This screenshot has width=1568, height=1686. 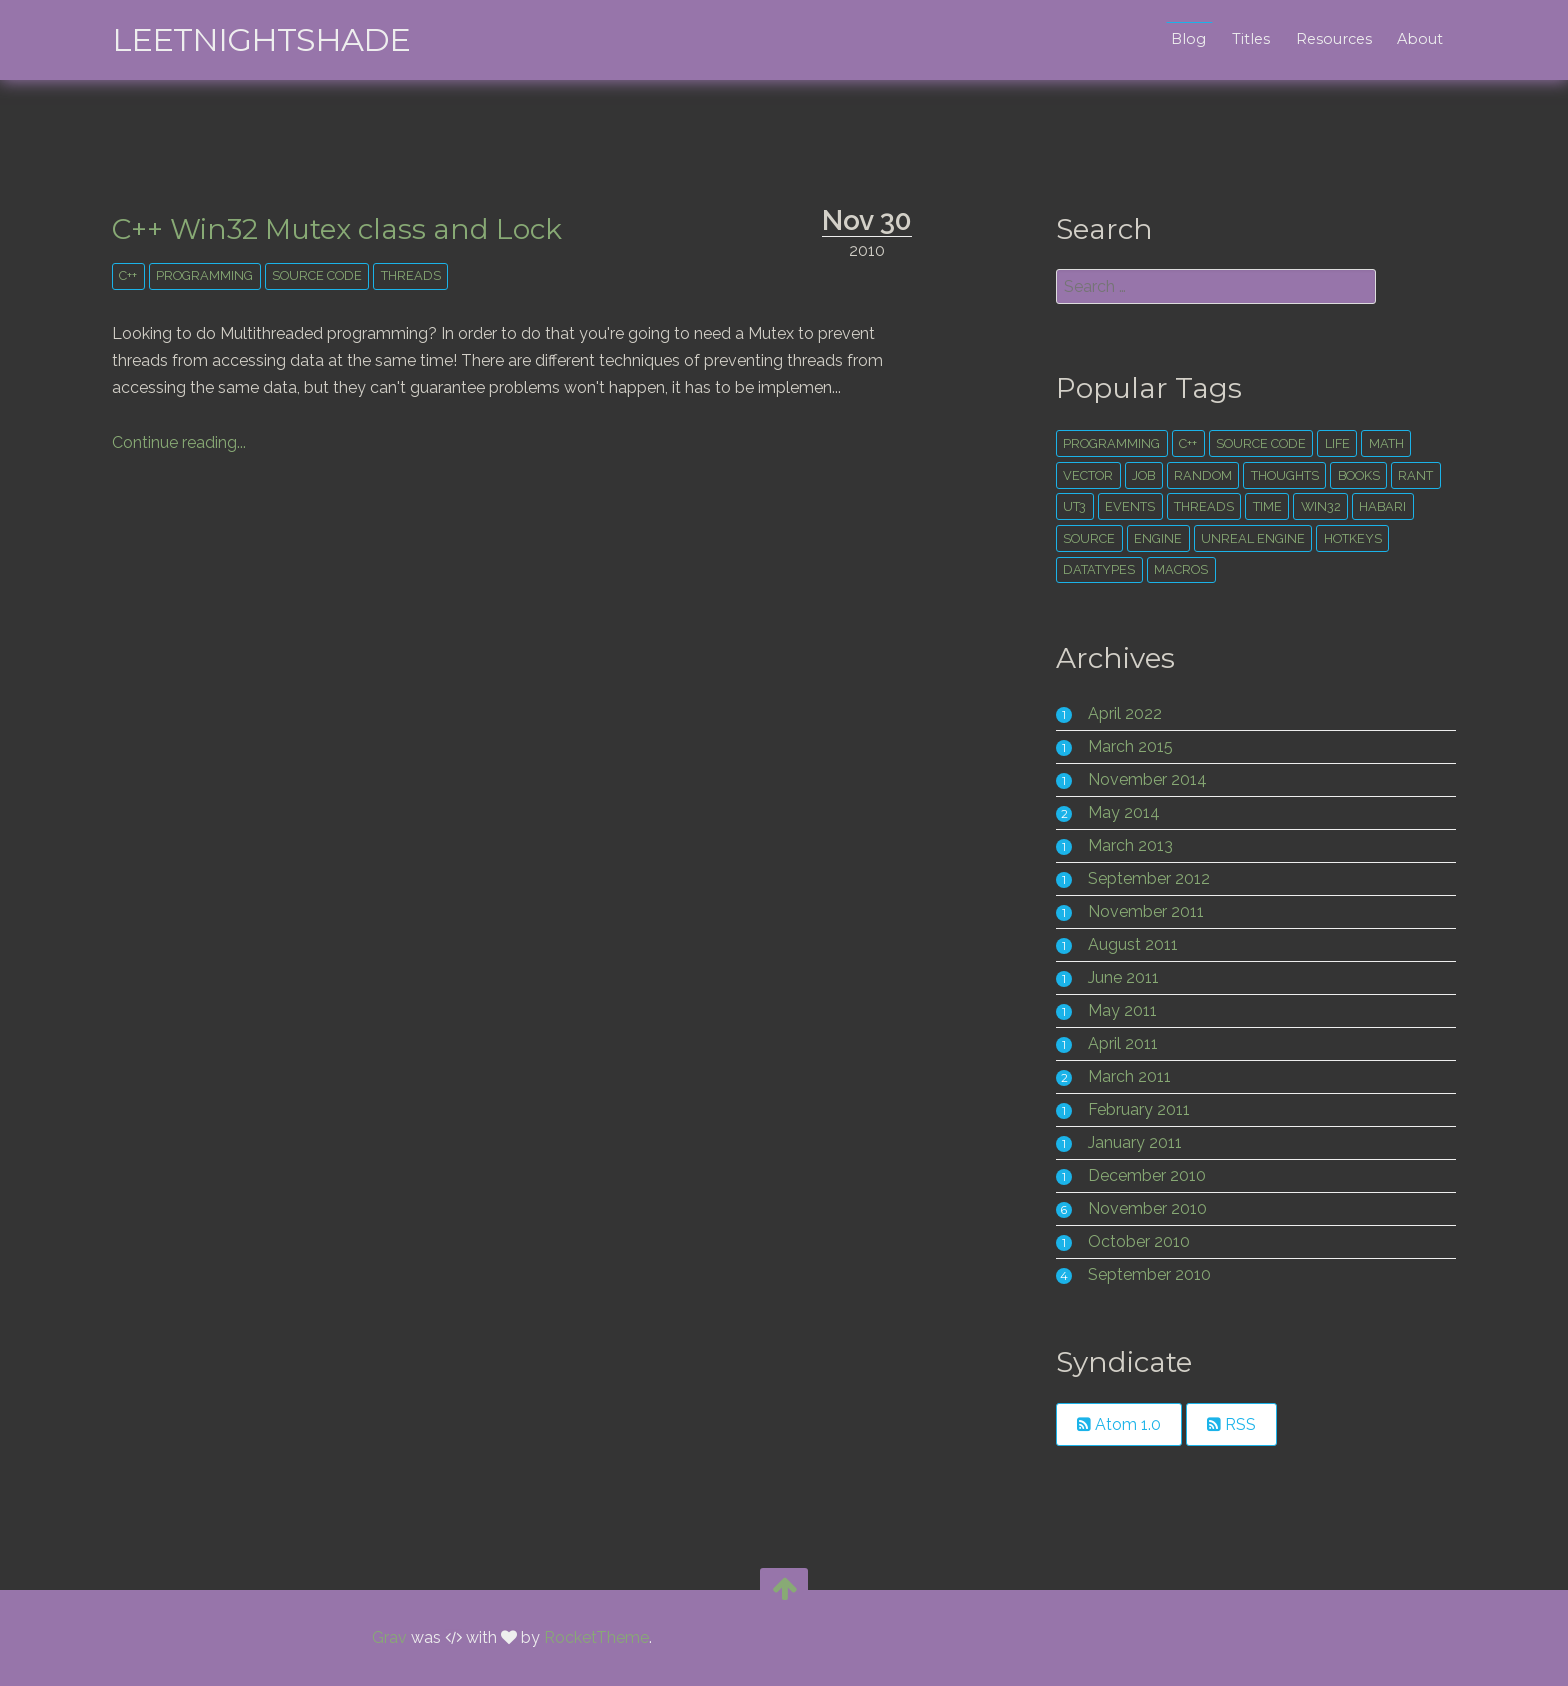 I want to click on source, so click(x=1089, y=538).